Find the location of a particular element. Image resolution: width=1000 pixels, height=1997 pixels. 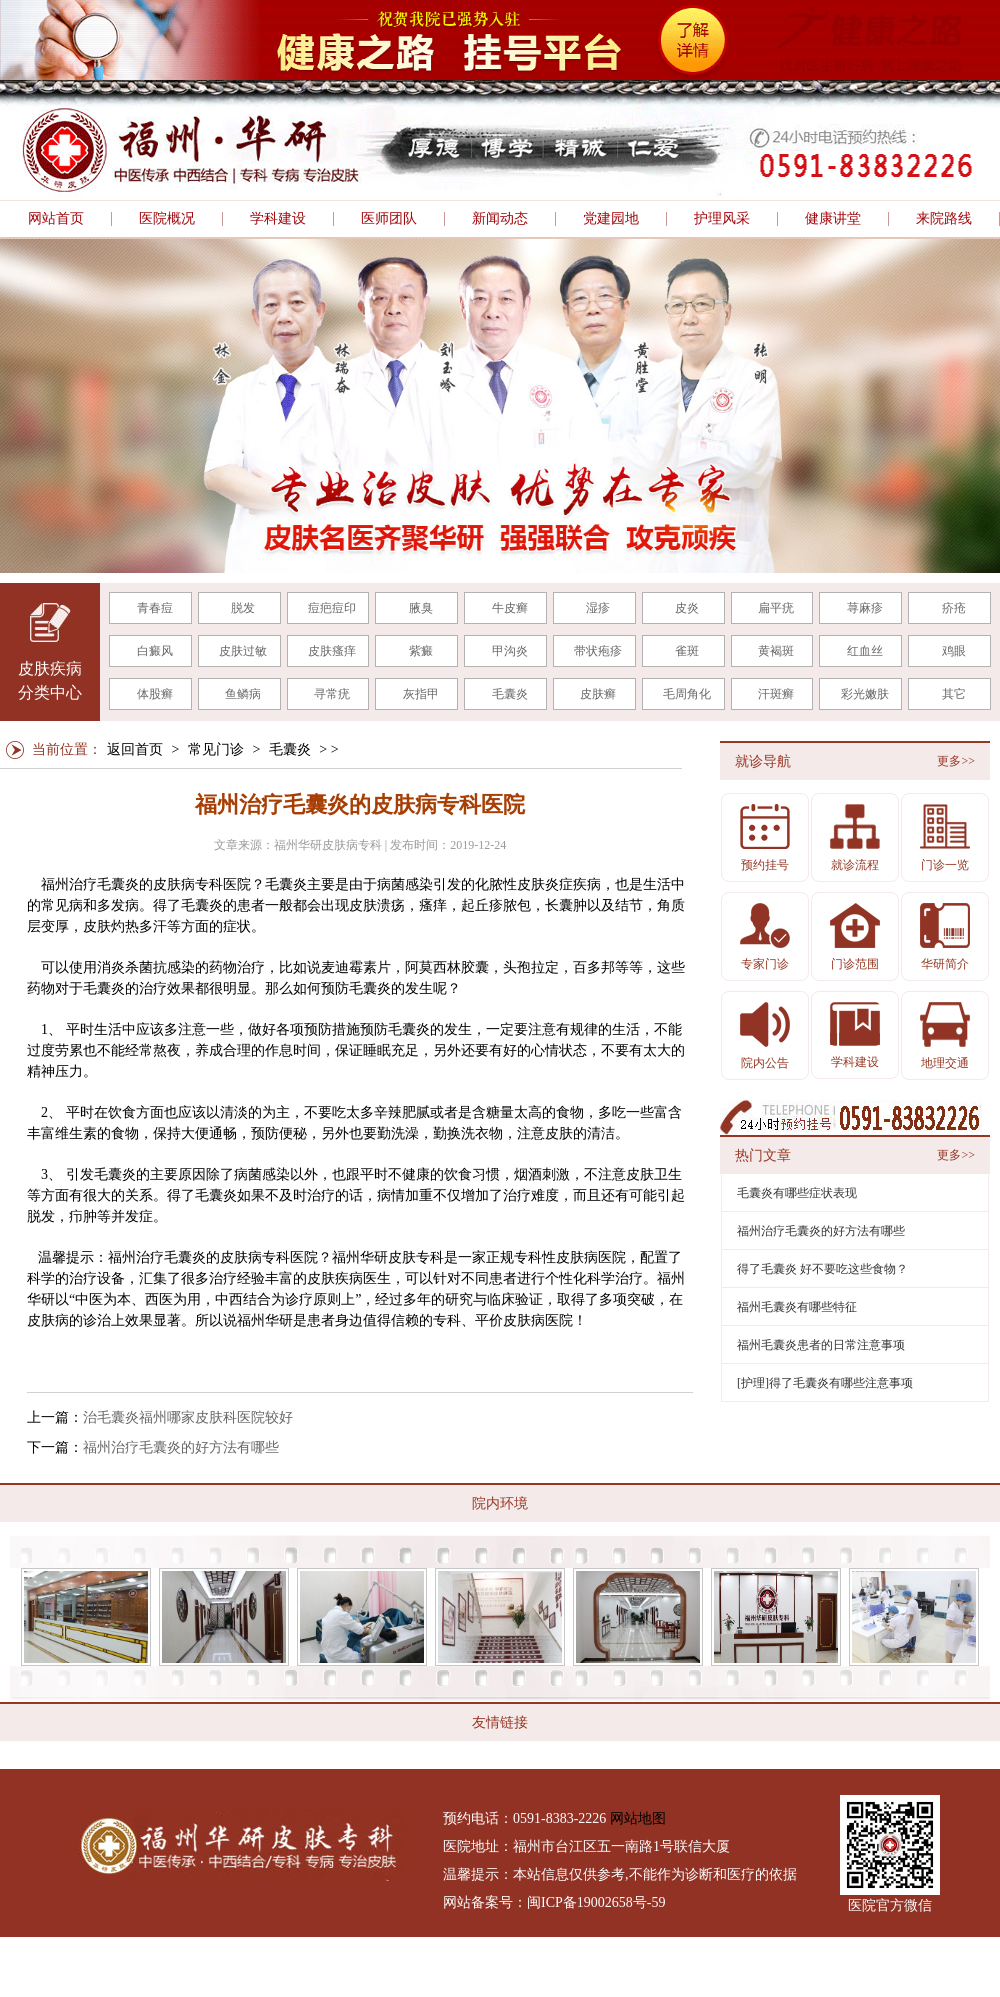

腋臭 is located at coordinates (421, 608).